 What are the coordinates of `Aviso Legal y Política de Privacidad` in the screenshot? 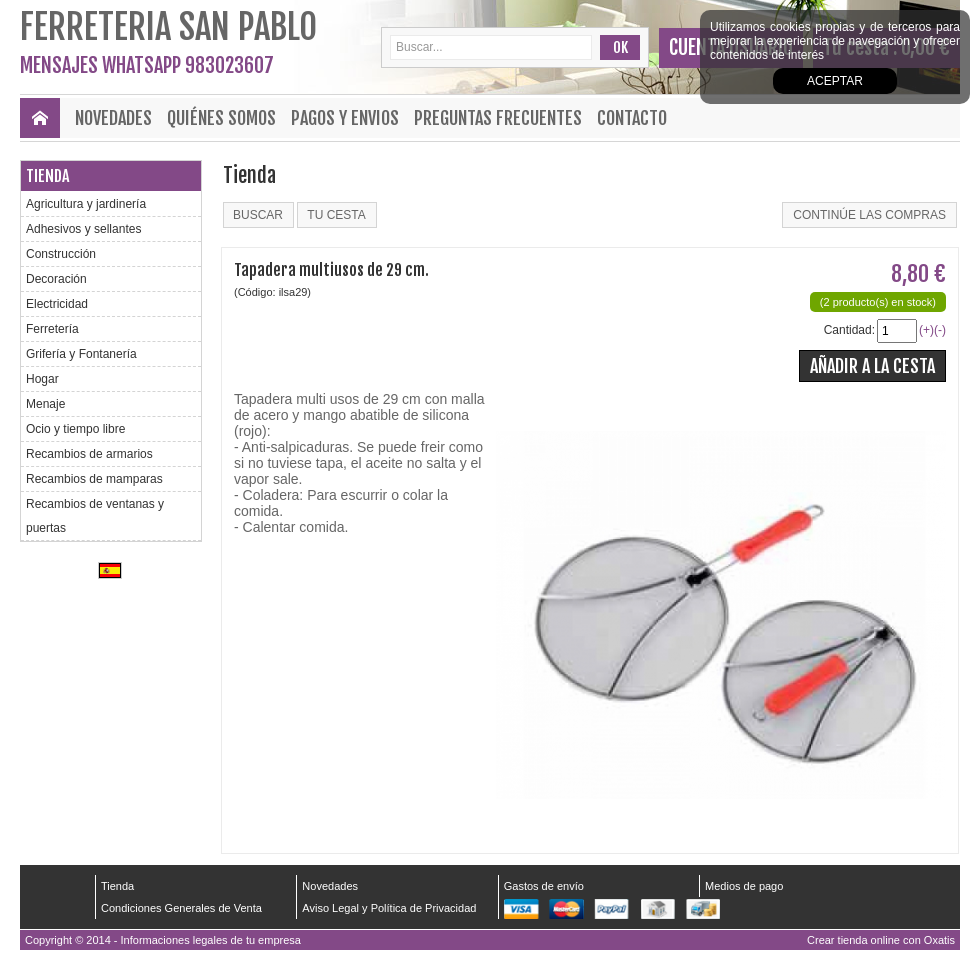 It's located at (389, 908).